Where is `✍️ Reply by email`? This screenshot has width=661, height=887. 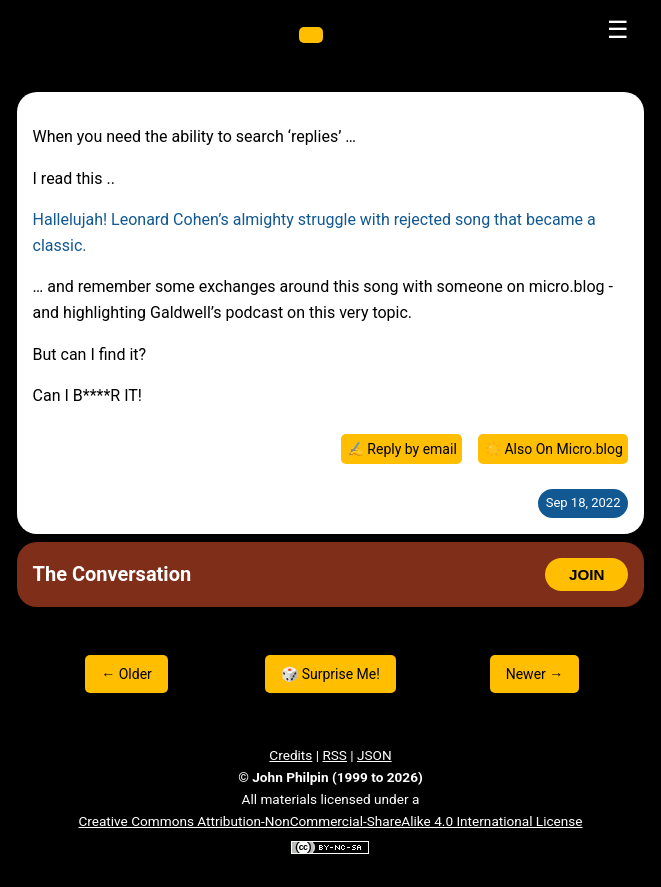 ✍️ Reply by email is located at coordinates (402, 449).